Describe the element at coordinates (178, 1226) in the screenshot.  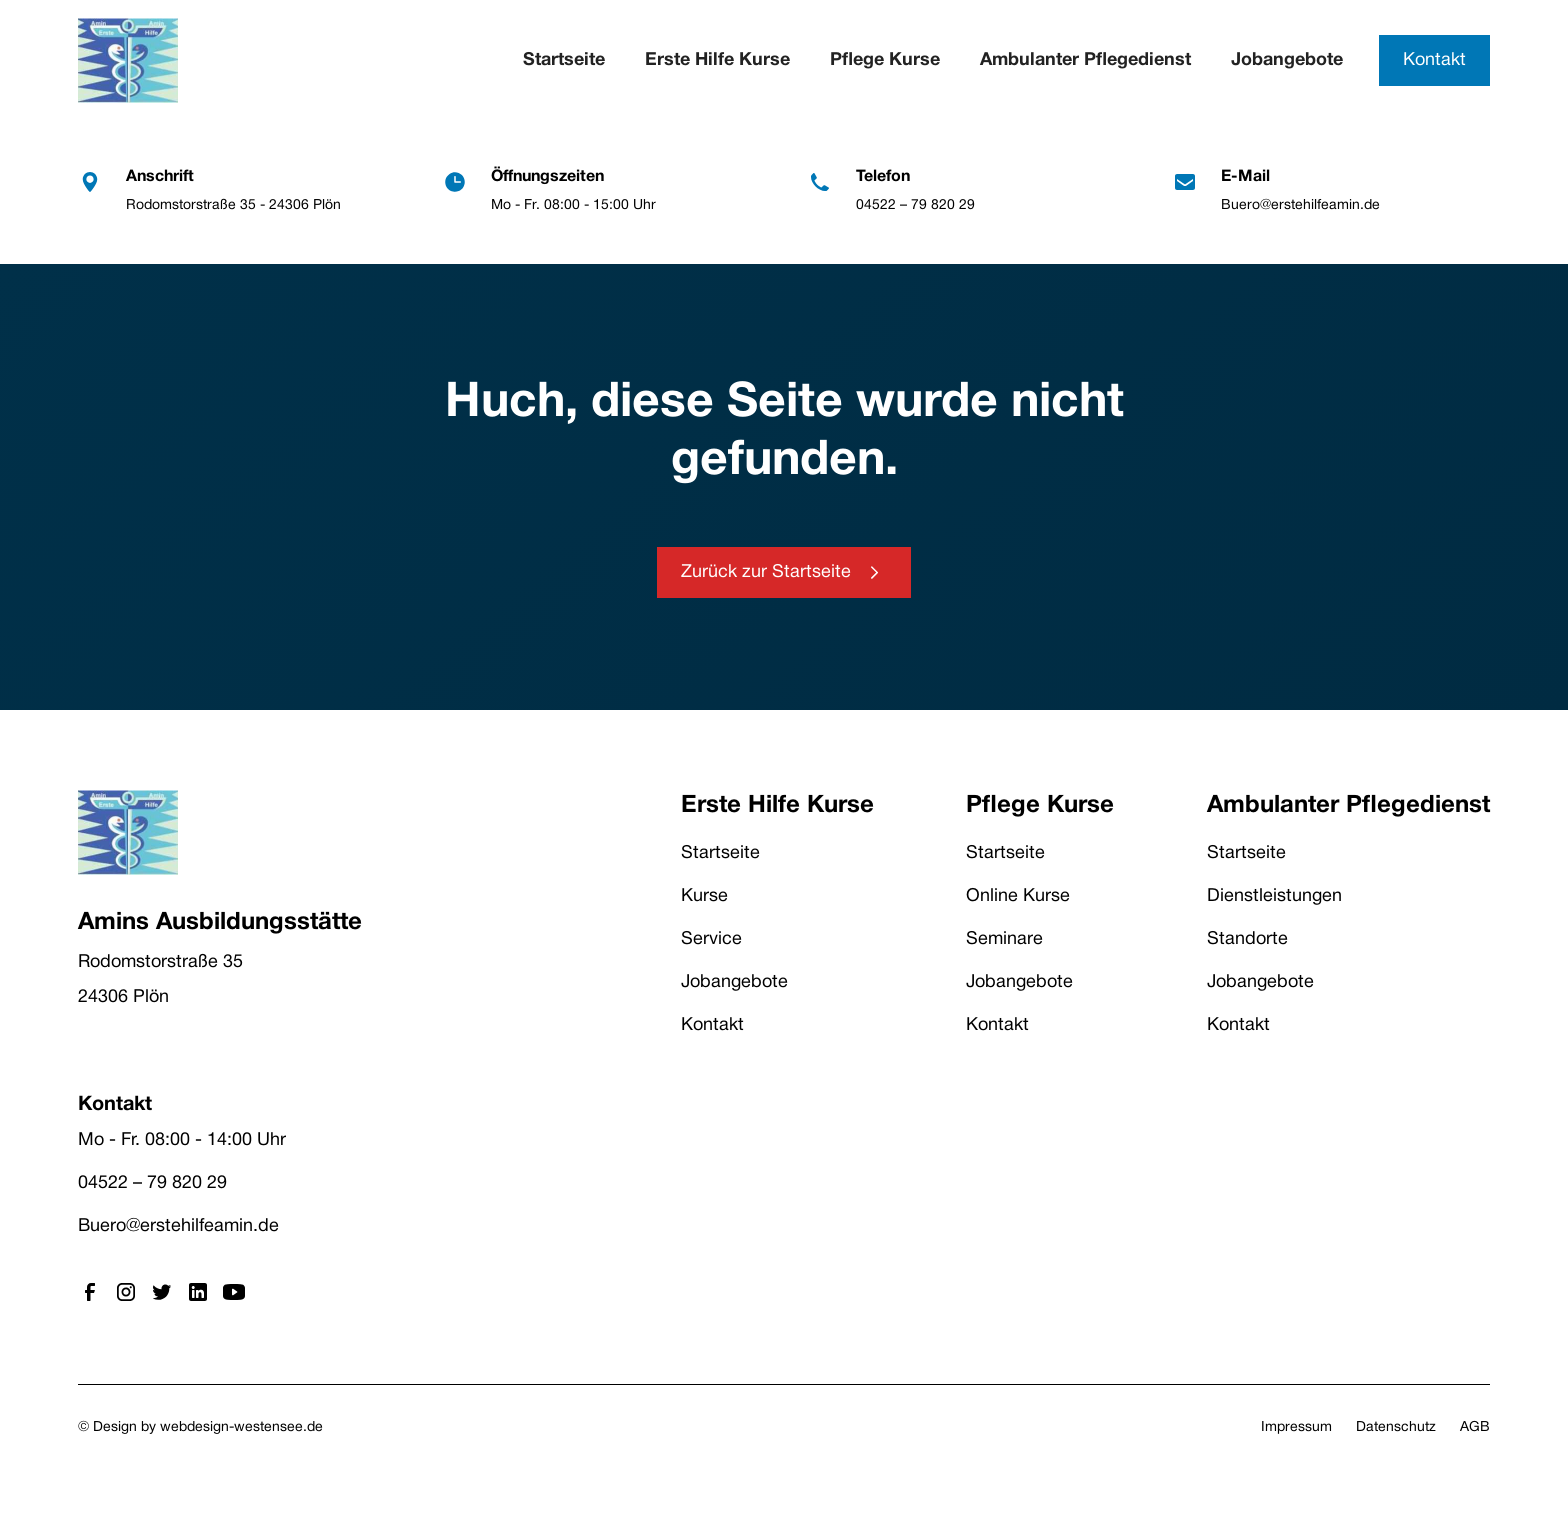
I see `Buero@erstehilfeamin.de` at that location.